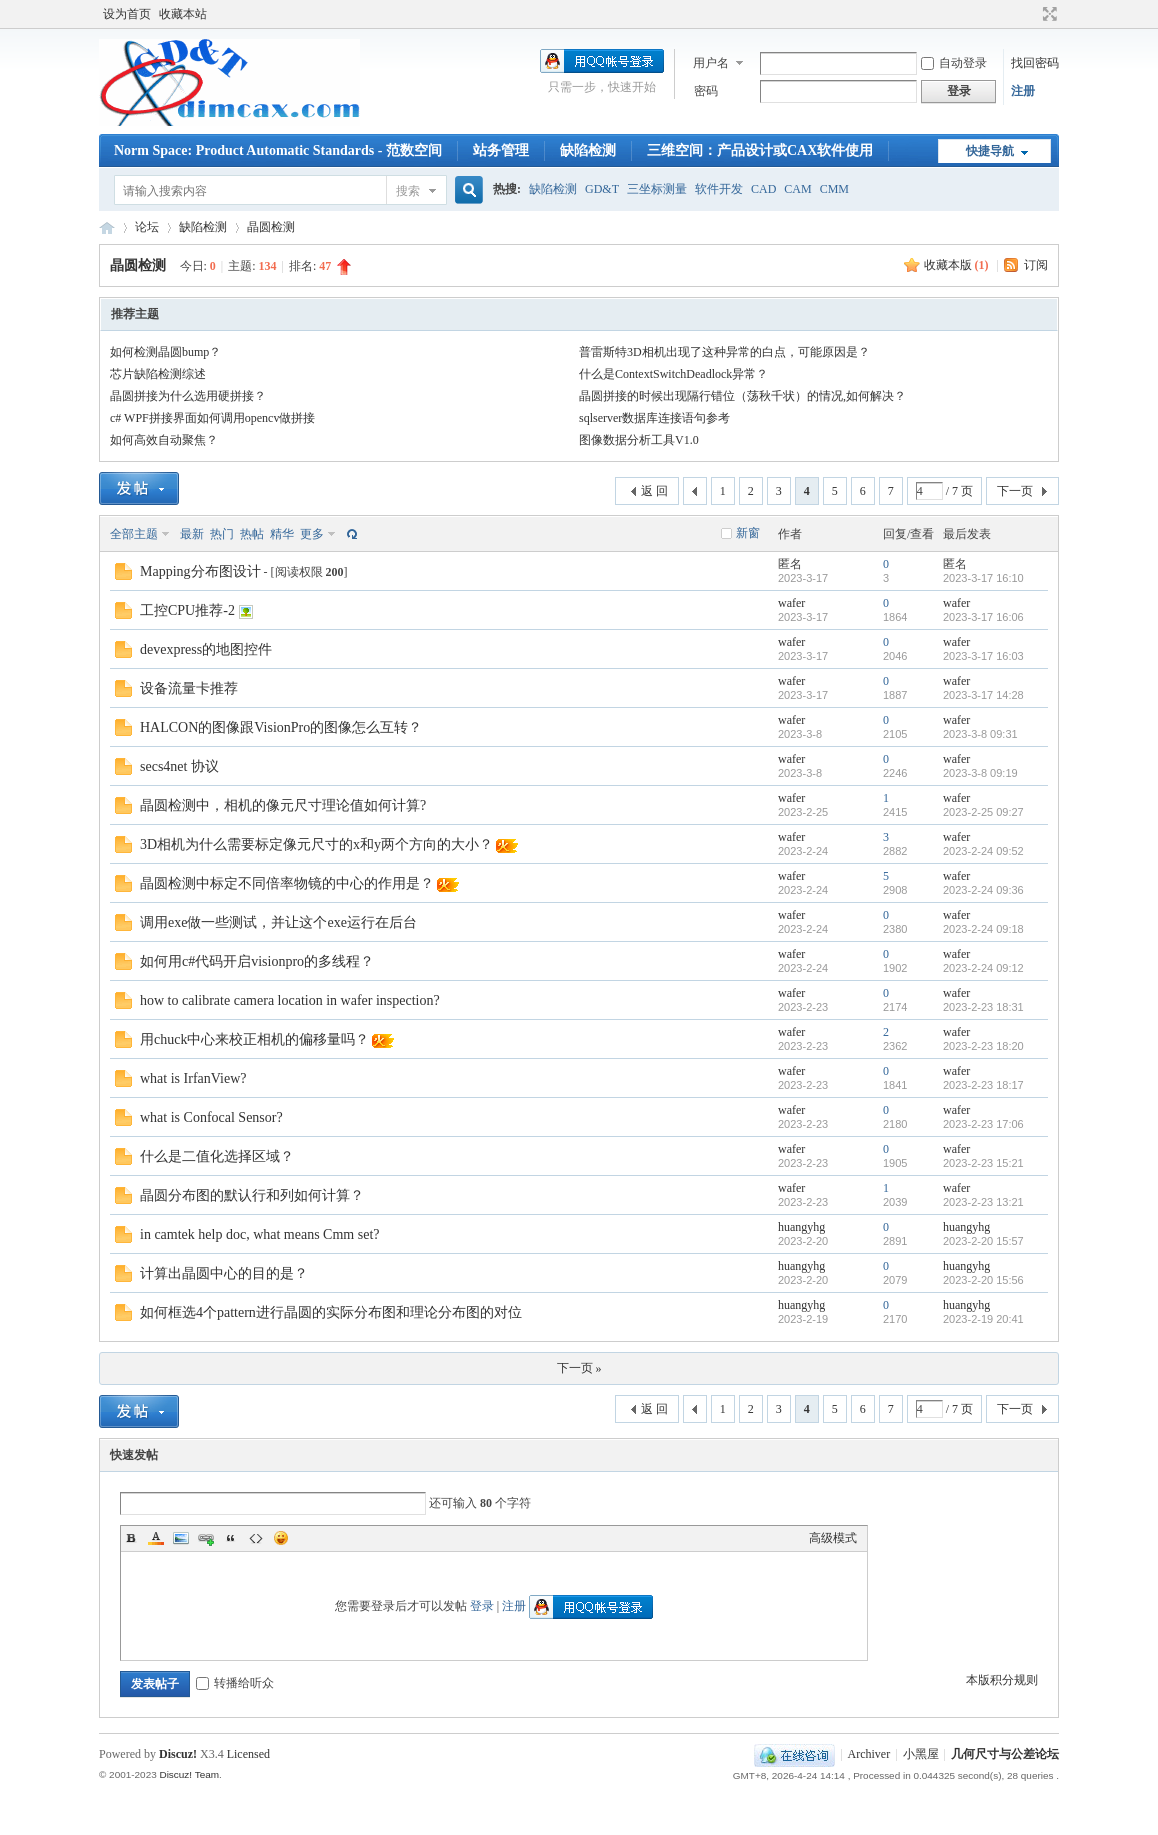  What do you see at coordinates (200, 571) in the screenshot?
I see `Mapping分布图设计` at bounding box center [200, 571].